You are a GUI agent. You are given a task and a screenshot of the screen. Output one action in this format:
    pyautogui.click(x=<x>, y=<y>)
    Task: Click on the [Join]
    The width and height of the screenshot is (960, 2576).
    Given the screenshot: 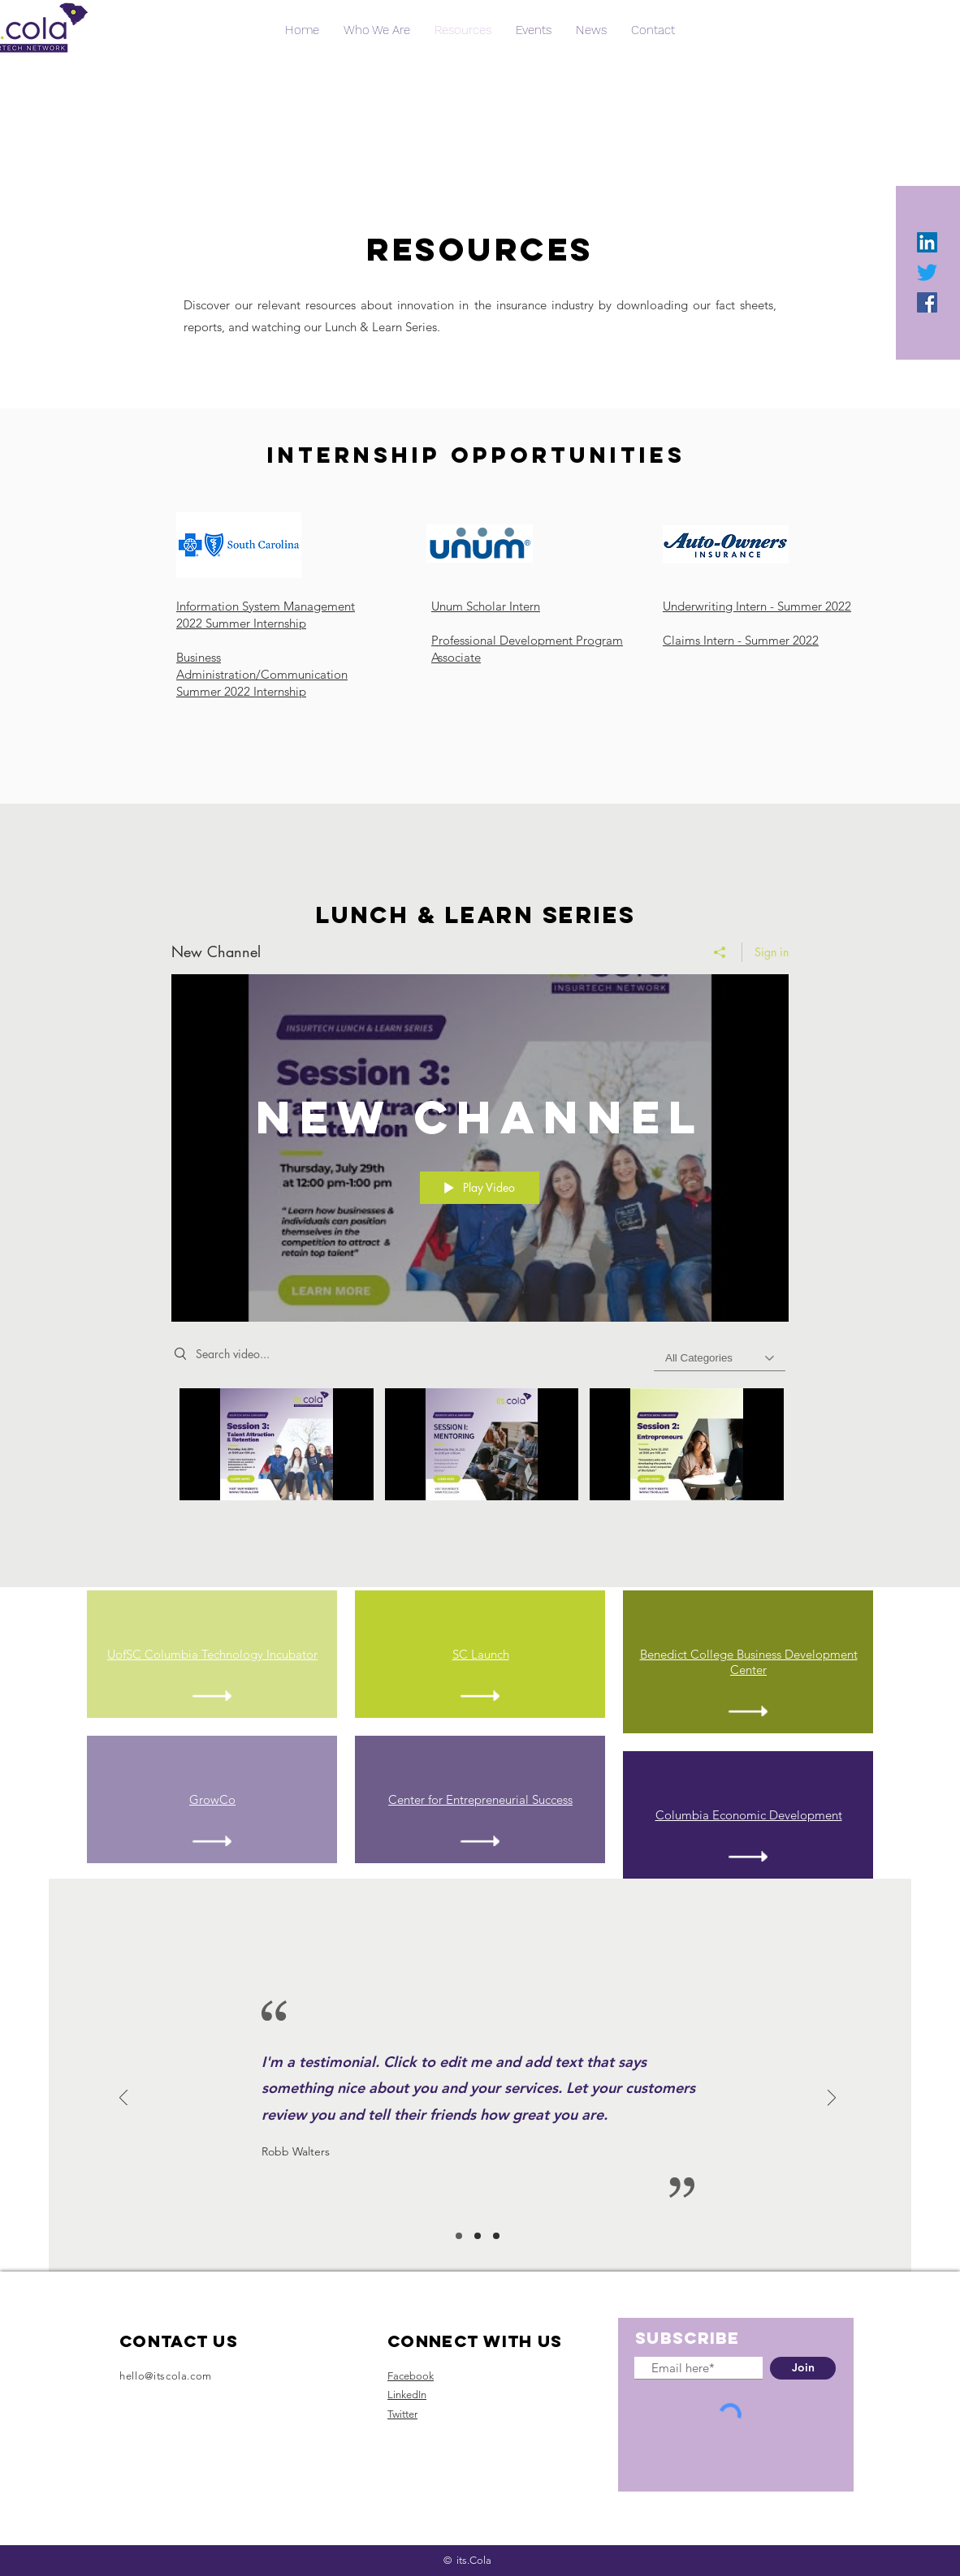 What is the action you would take?
    pyautogui.click(x=803, y=2368)
    